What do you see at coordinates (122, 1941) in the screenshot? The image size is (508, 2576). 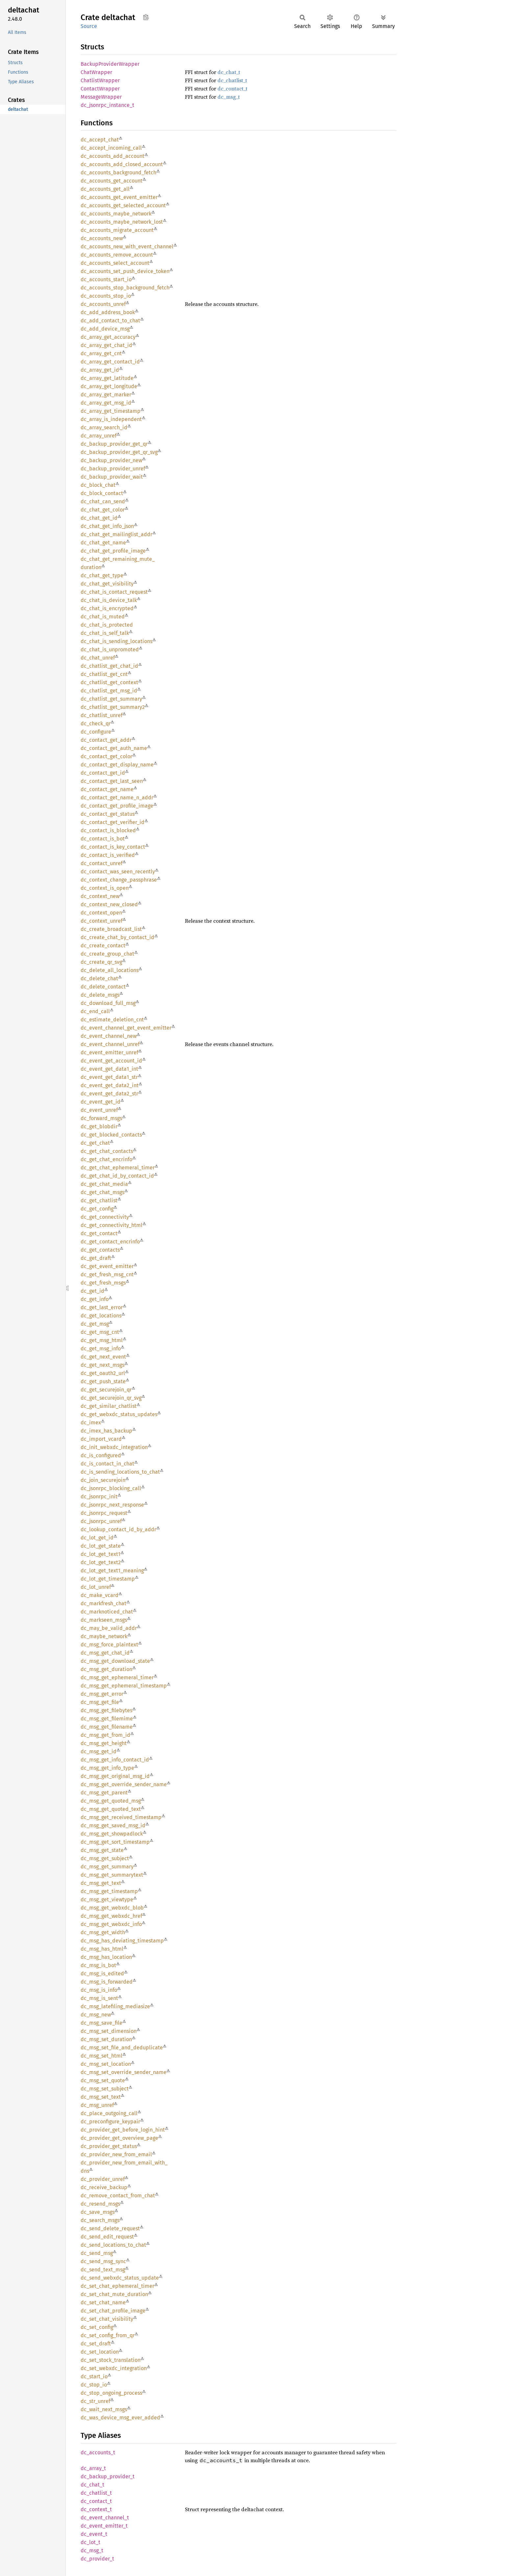 I see `dc_msg_has_deviating_timestamp` at bounding box center [122, 1941].